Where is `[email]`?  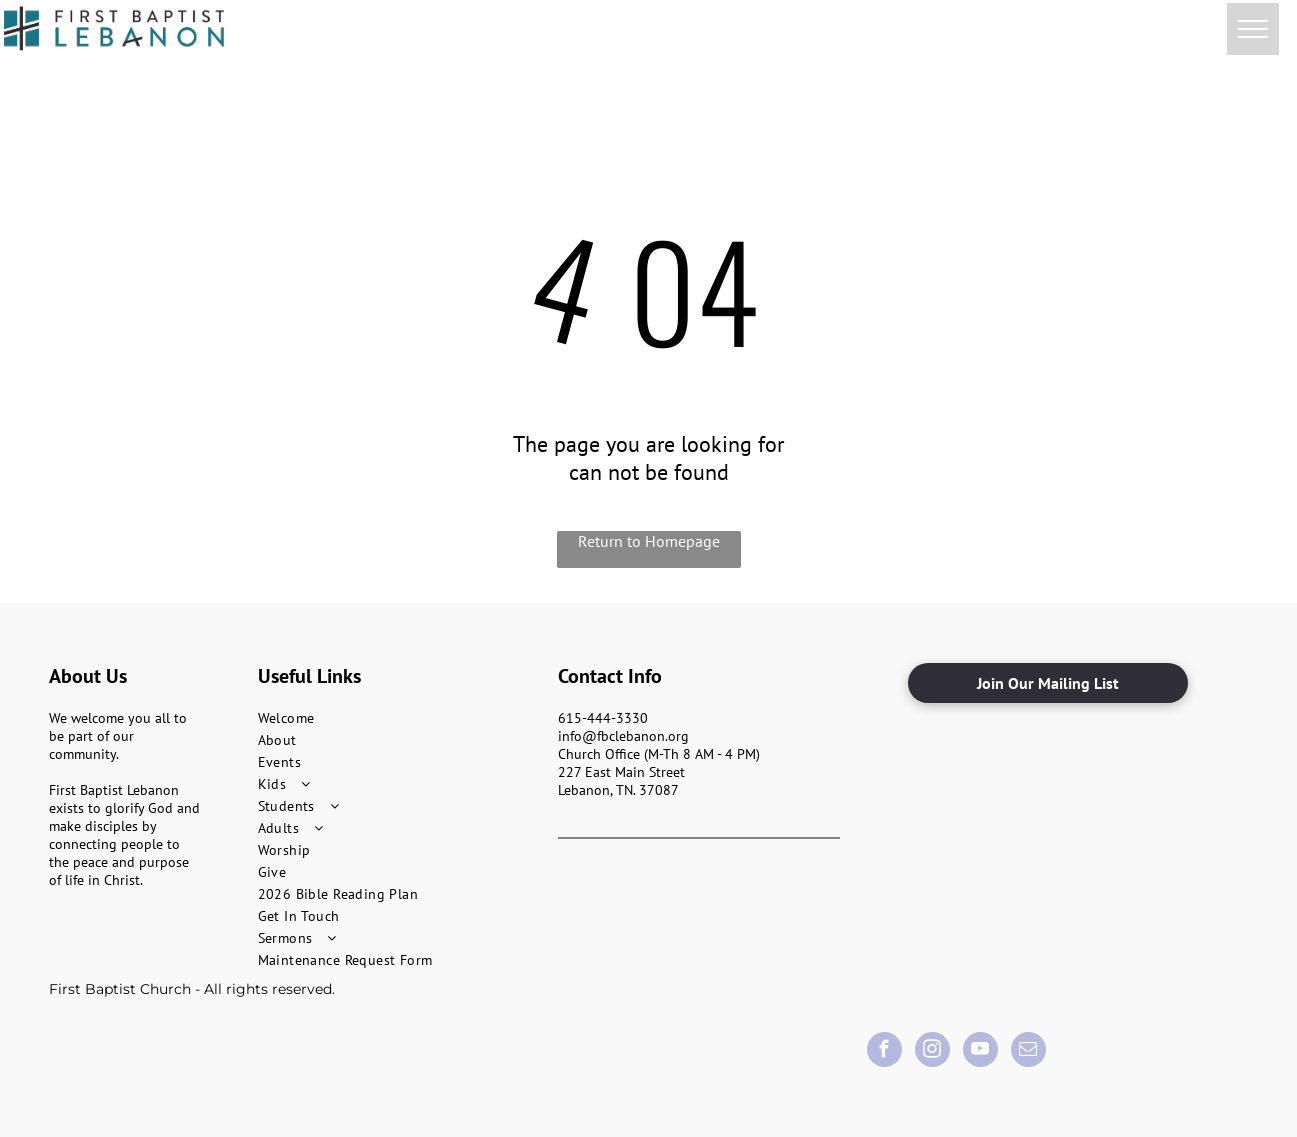 [email] is located at coordinates (1028, 1052).